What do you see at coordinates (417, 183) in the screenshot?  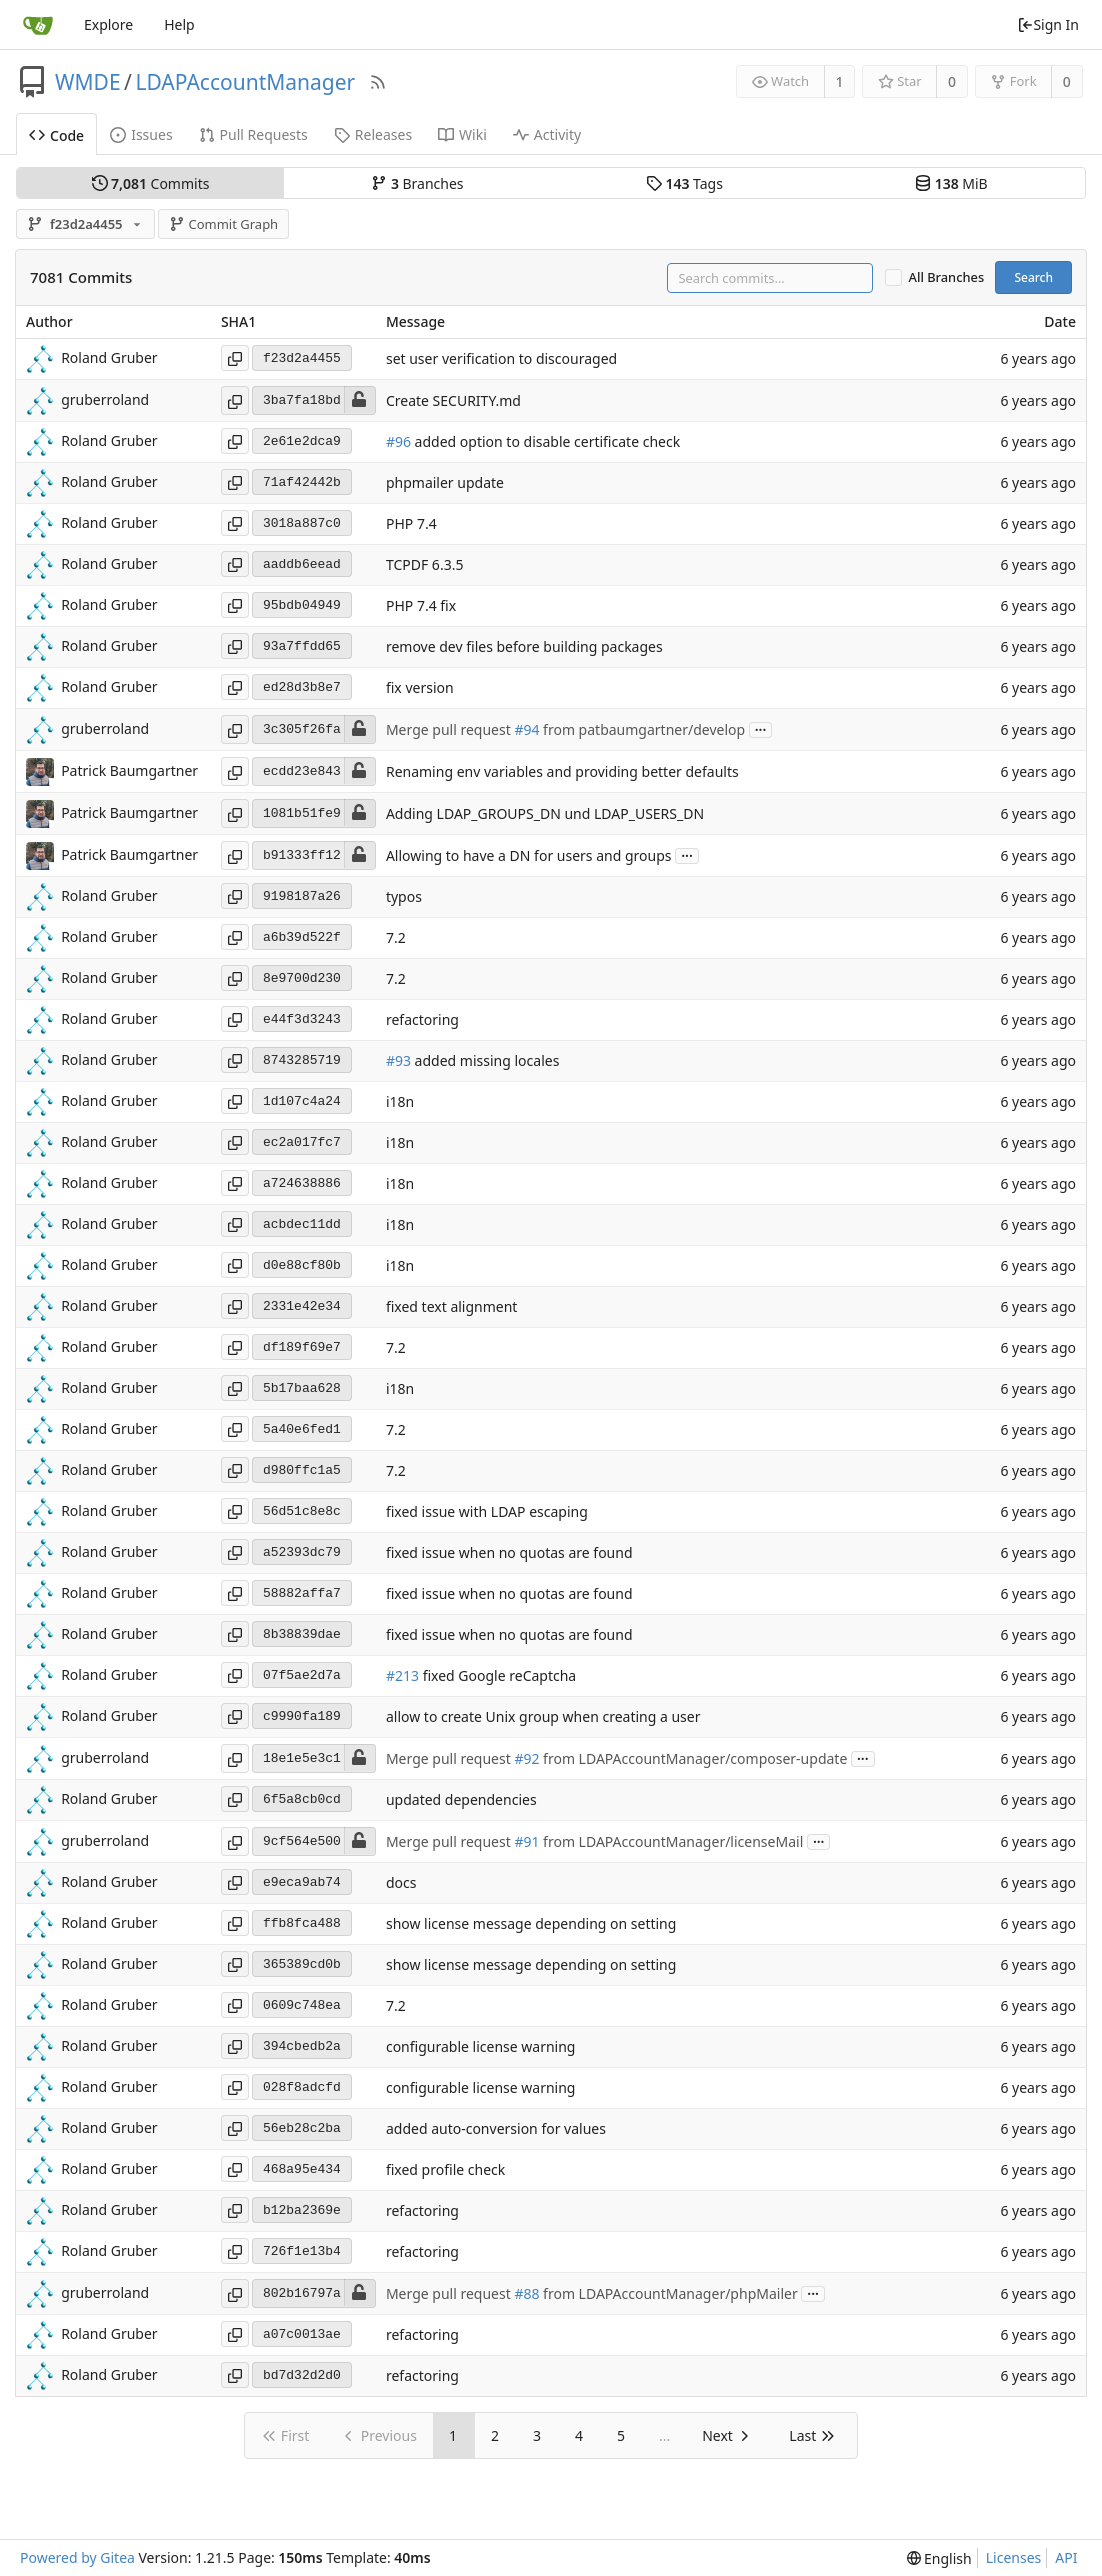 I see `Branches` at bounding box center [417, 183].